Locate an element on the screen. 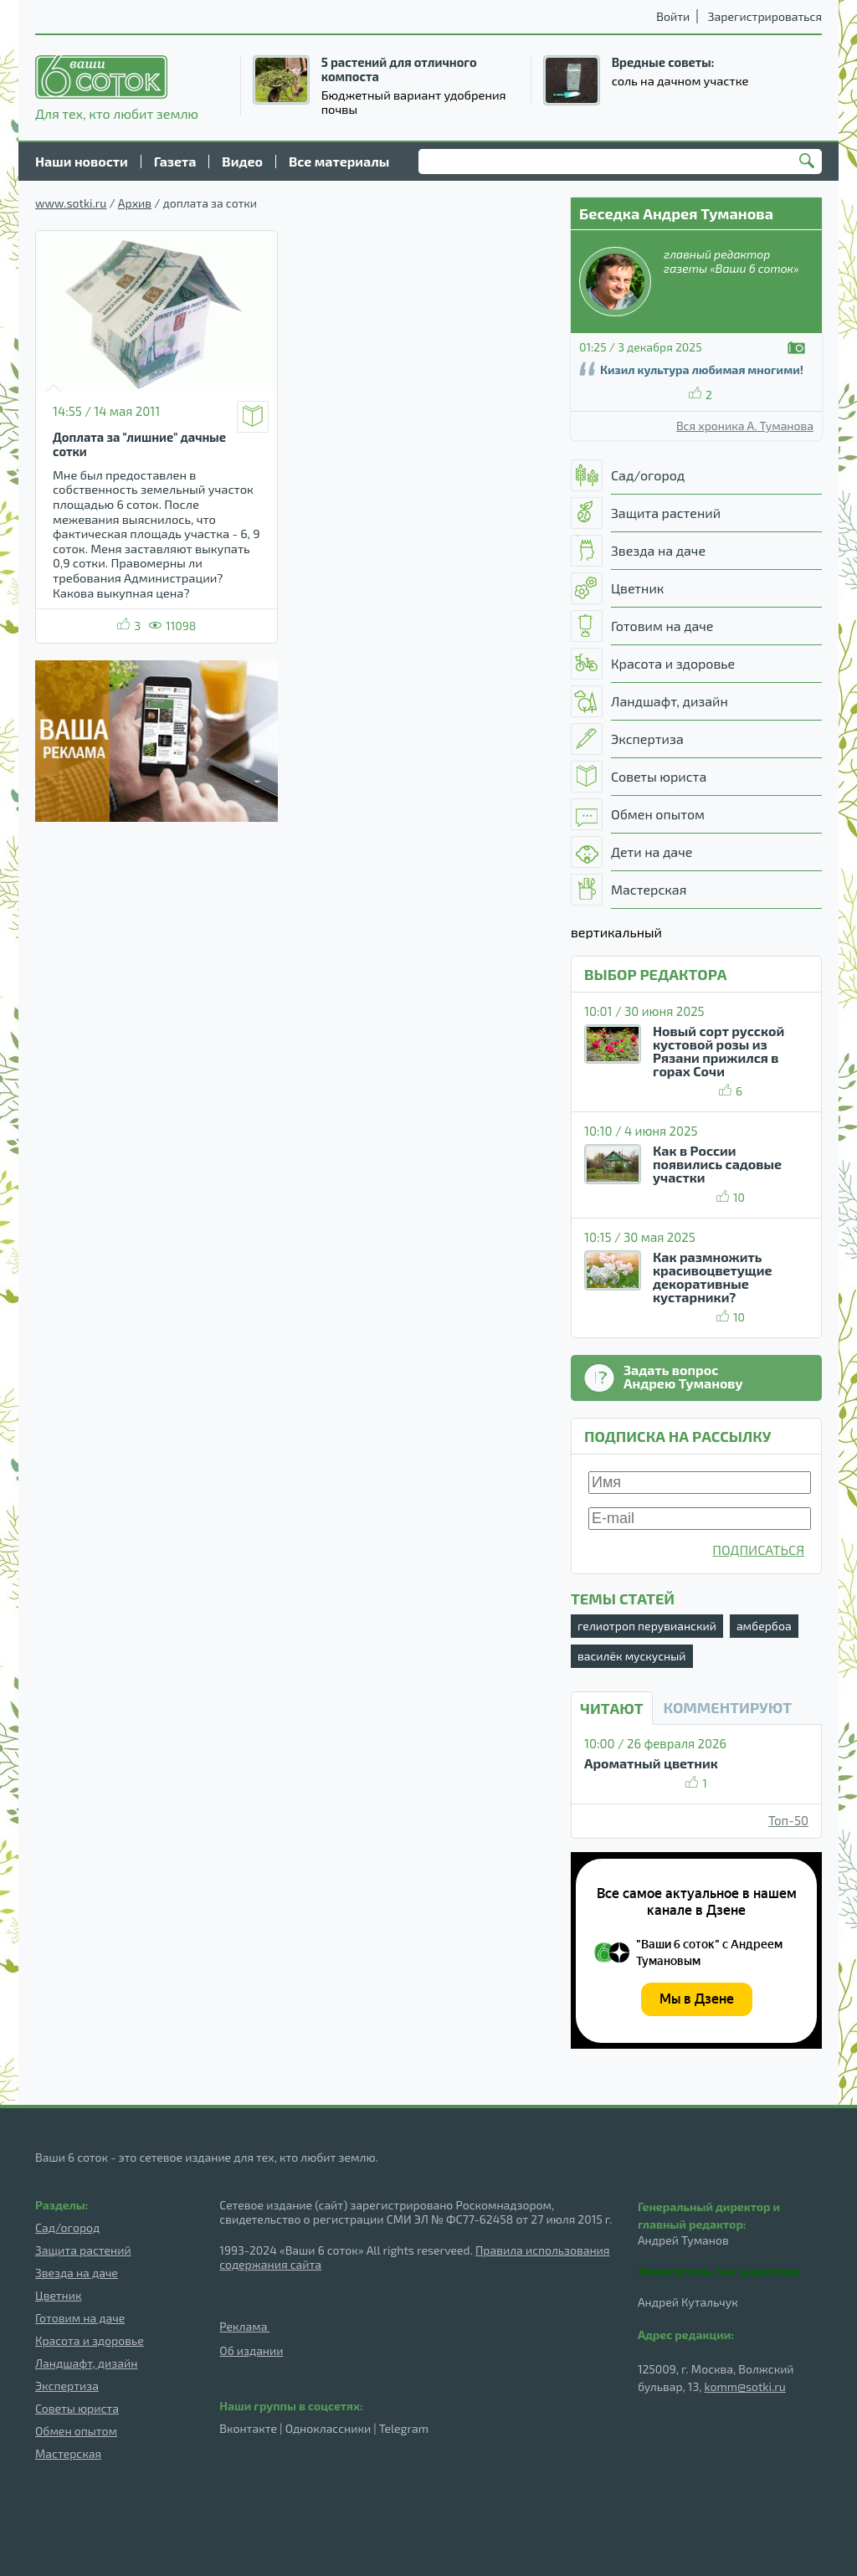  Газета is located at coordinates (175, 161).